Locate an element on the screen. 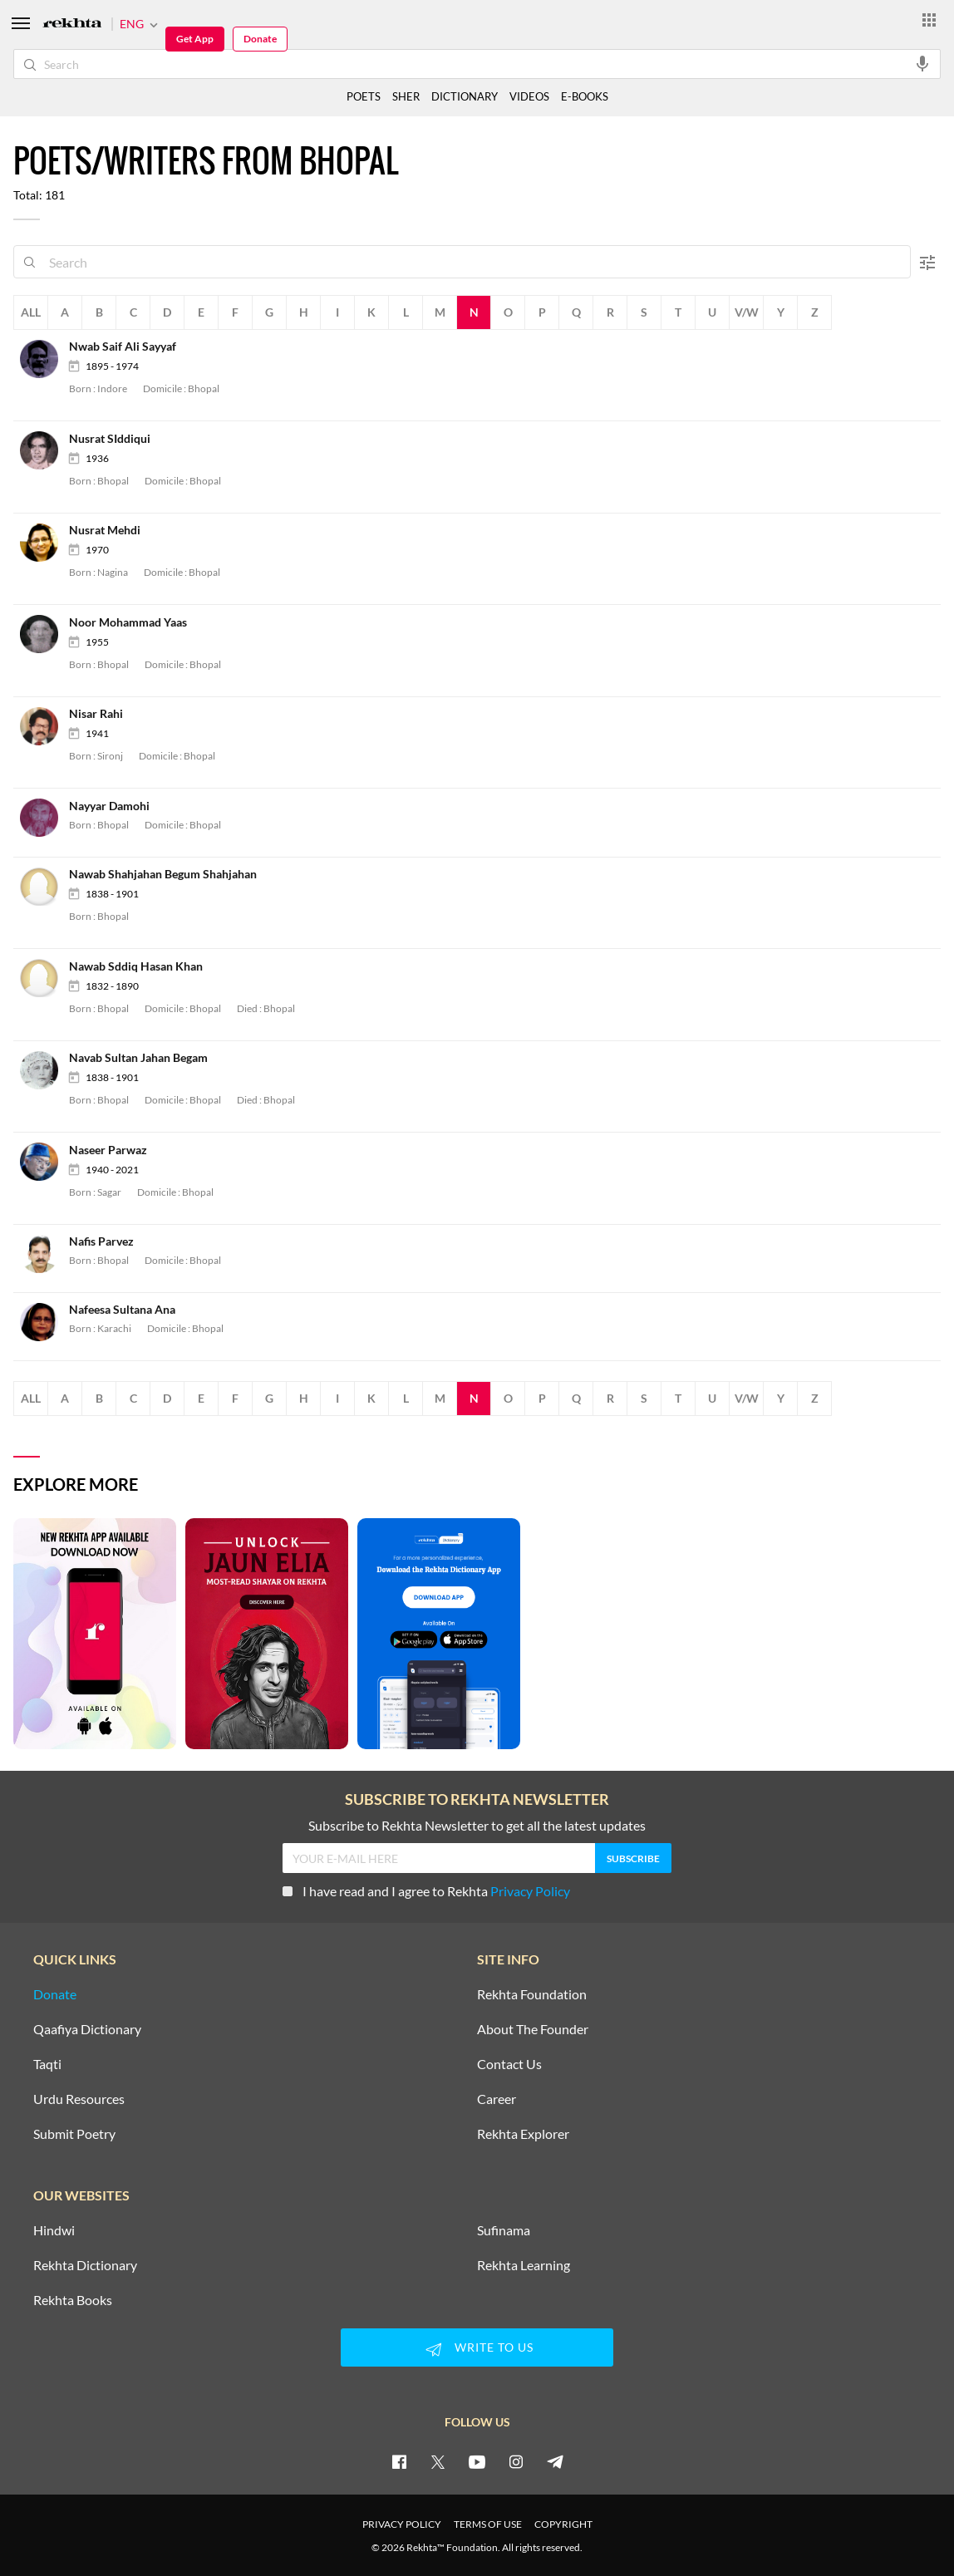 The height and width of the screenshot is (2576, 954). Hindwi is located at coordinates (54, 2230).